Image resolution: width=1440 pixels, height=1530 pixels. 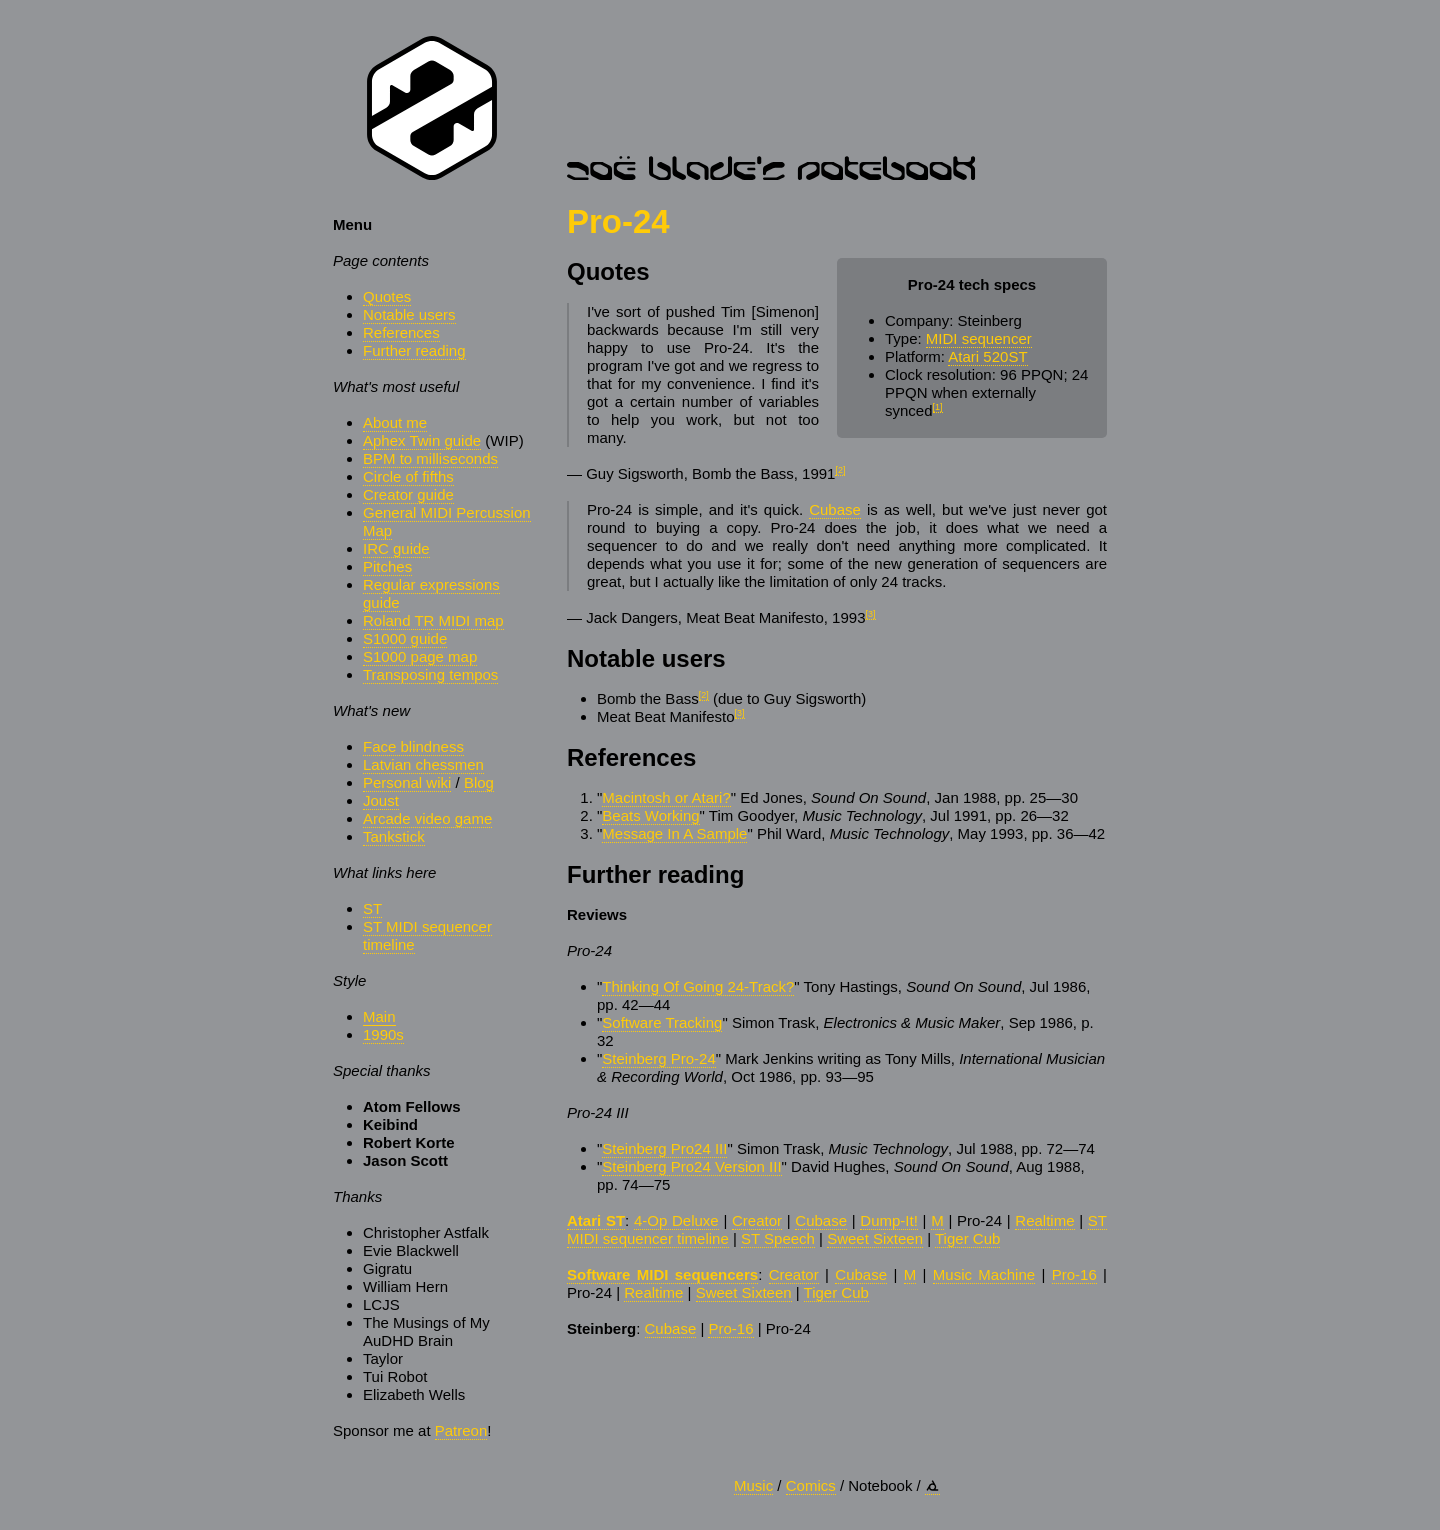 I want to click on Steinberg Pro24 Version III, so click(x=691, y=1166).